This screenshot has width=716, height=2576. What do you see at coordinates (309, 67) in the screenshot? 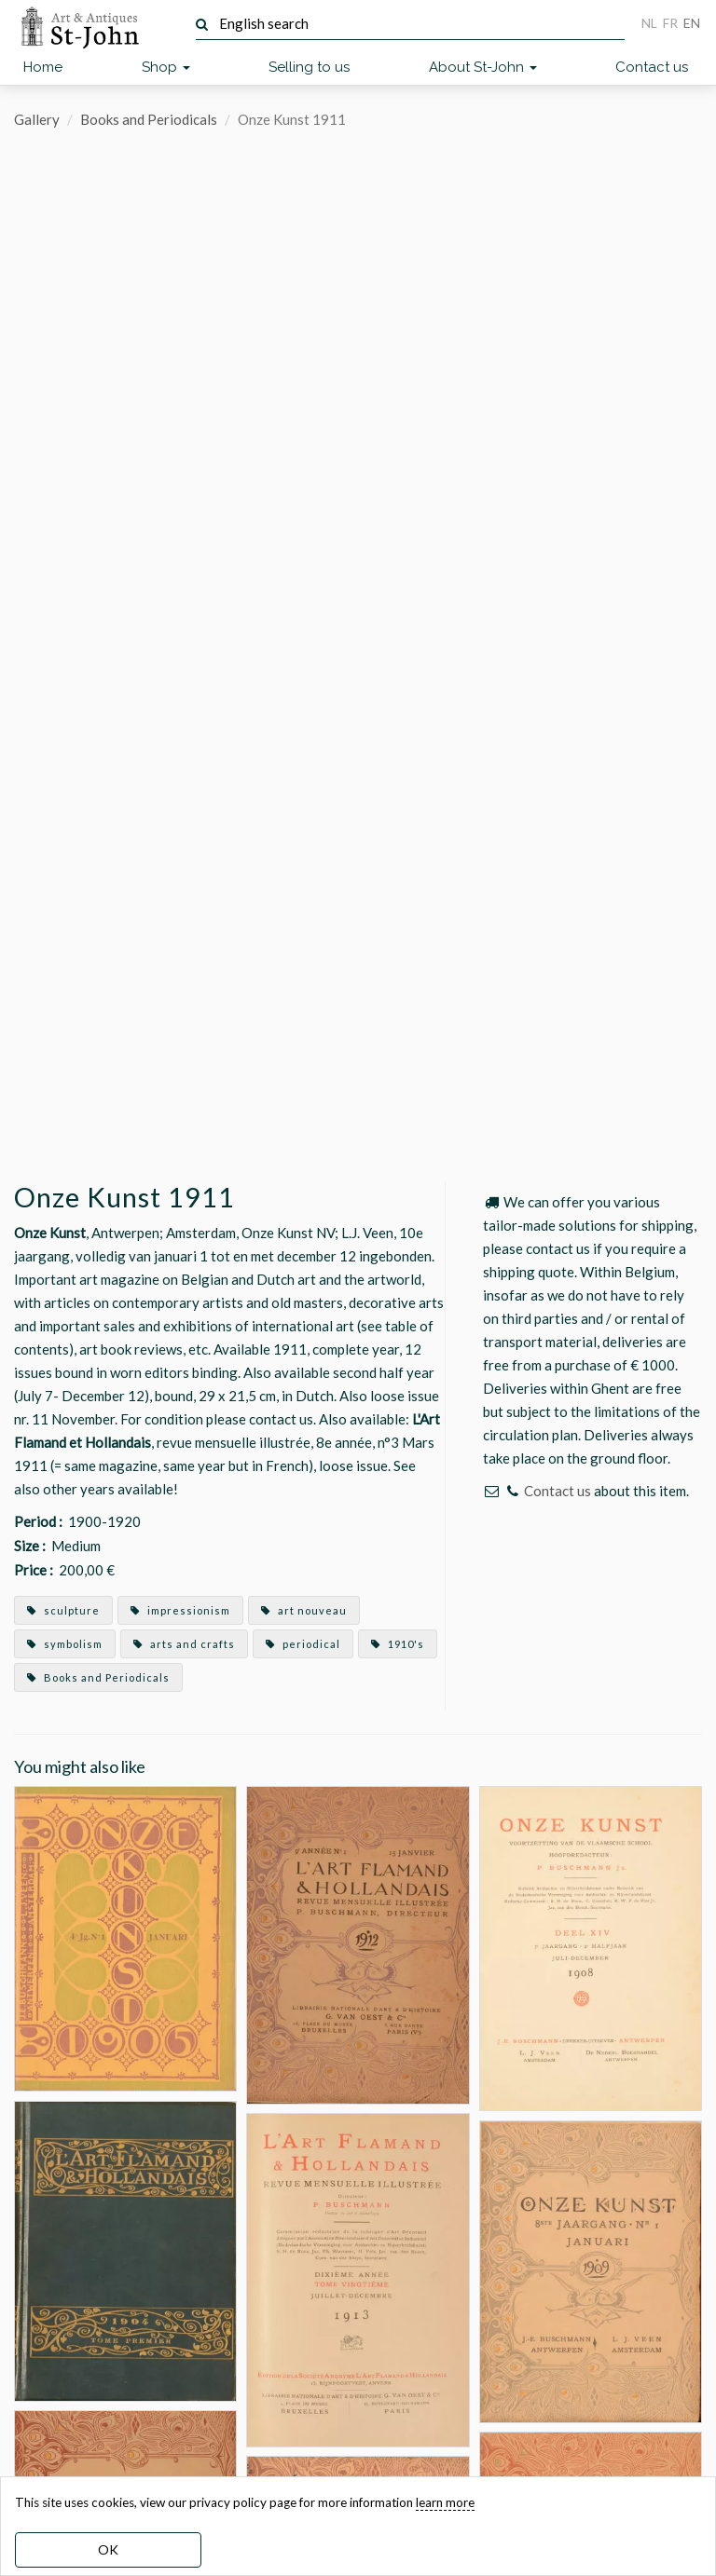
I see `Selling to us` at bounding box center [309, 67].